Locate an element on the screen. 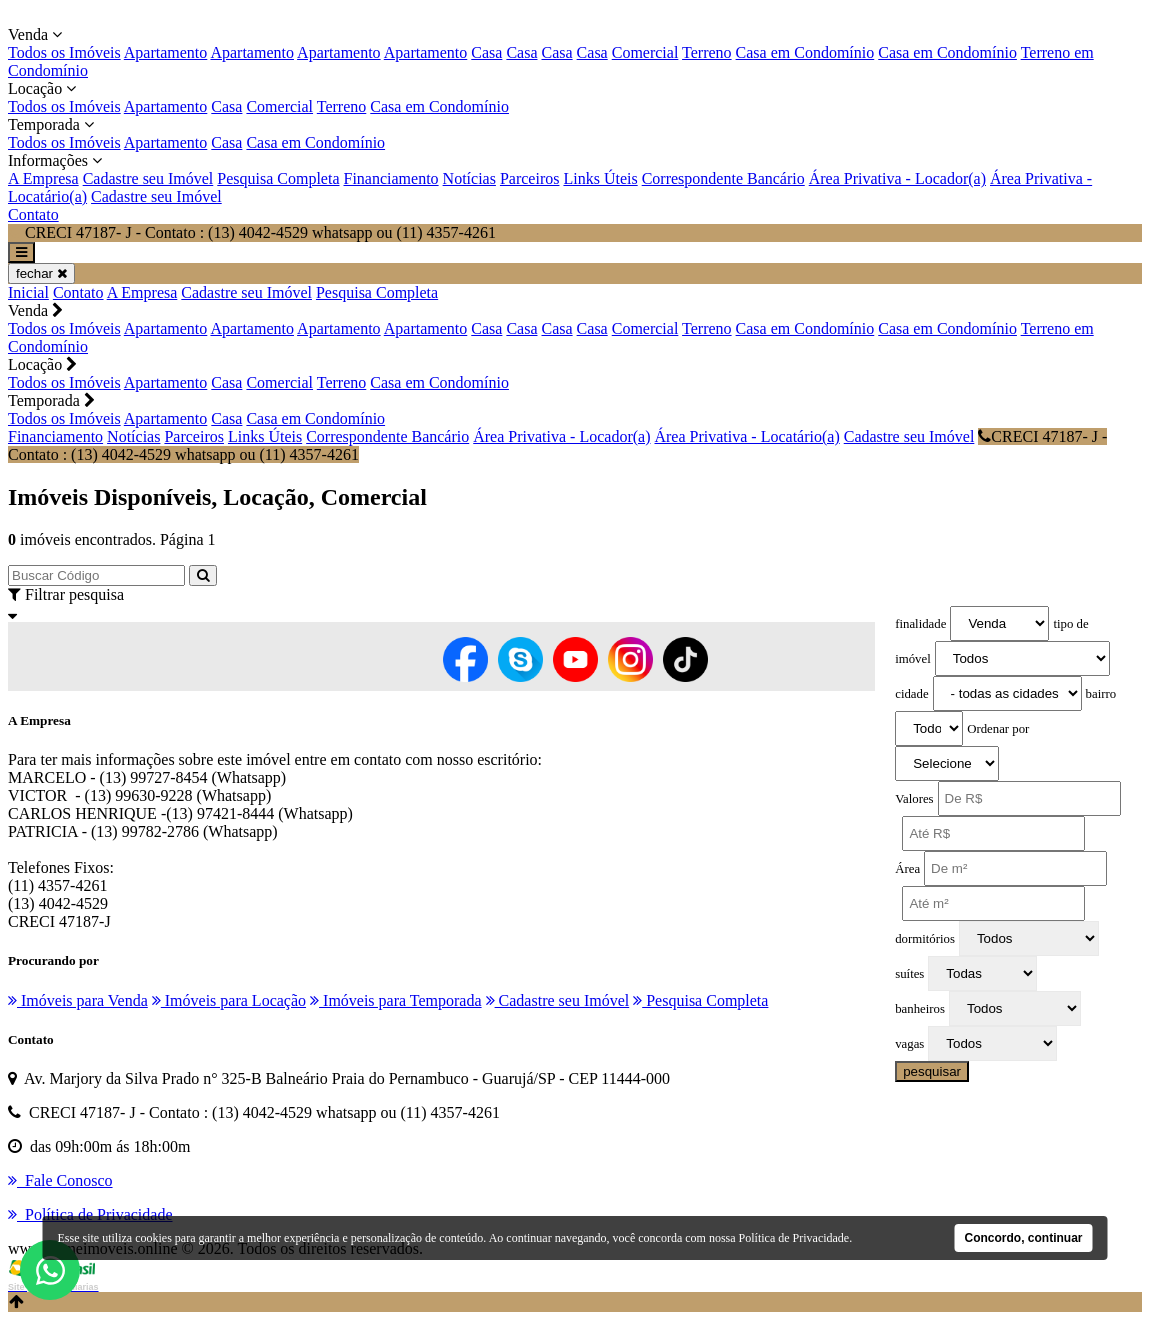 This screenshot has width=1150, height=1320. Política de Privacidade is located at coordinates (794, 1238).